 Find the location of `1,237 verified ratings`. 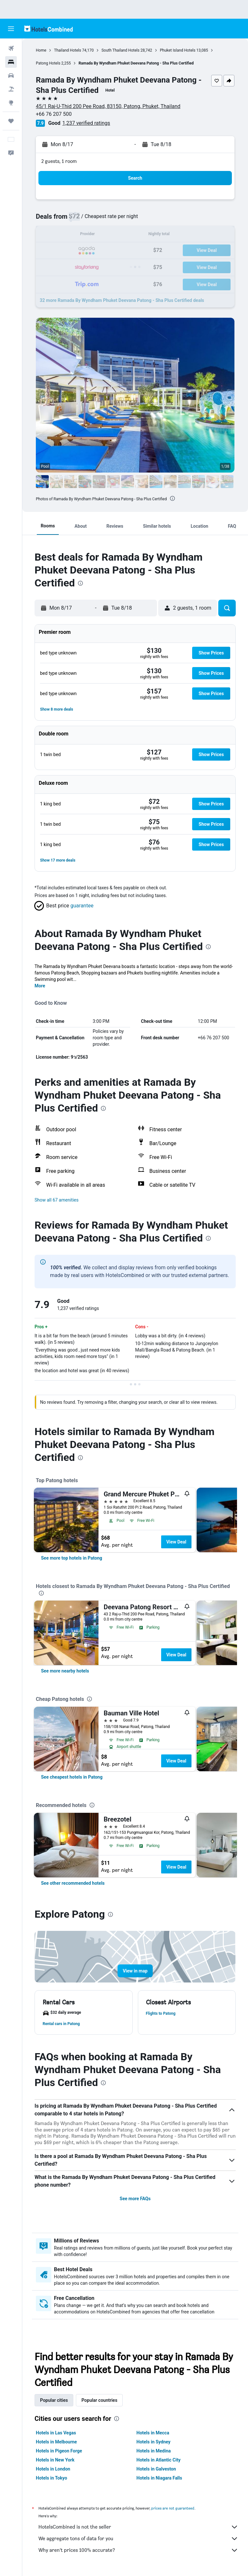

1,237 verified ratings is located at coordinates (86, 123).